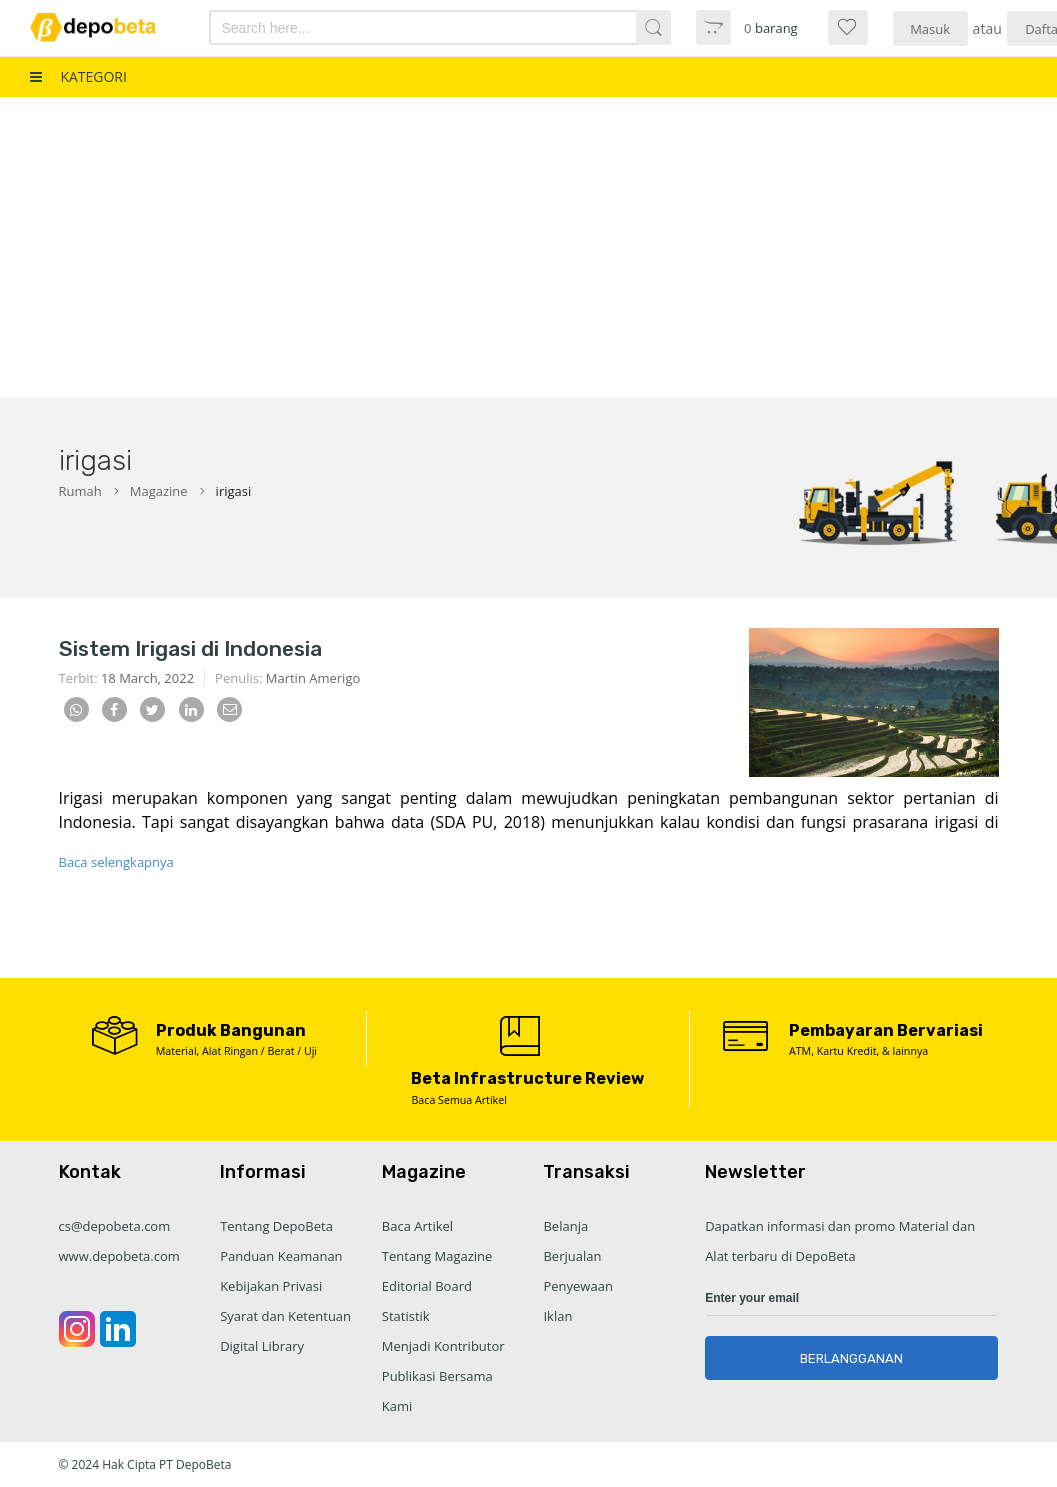 The width and height of the screenshot is (1057, 1487). What do you see at coordinates (930, 29) in the screenshot?
I see `Masuk` at bounding box center [930, 29].